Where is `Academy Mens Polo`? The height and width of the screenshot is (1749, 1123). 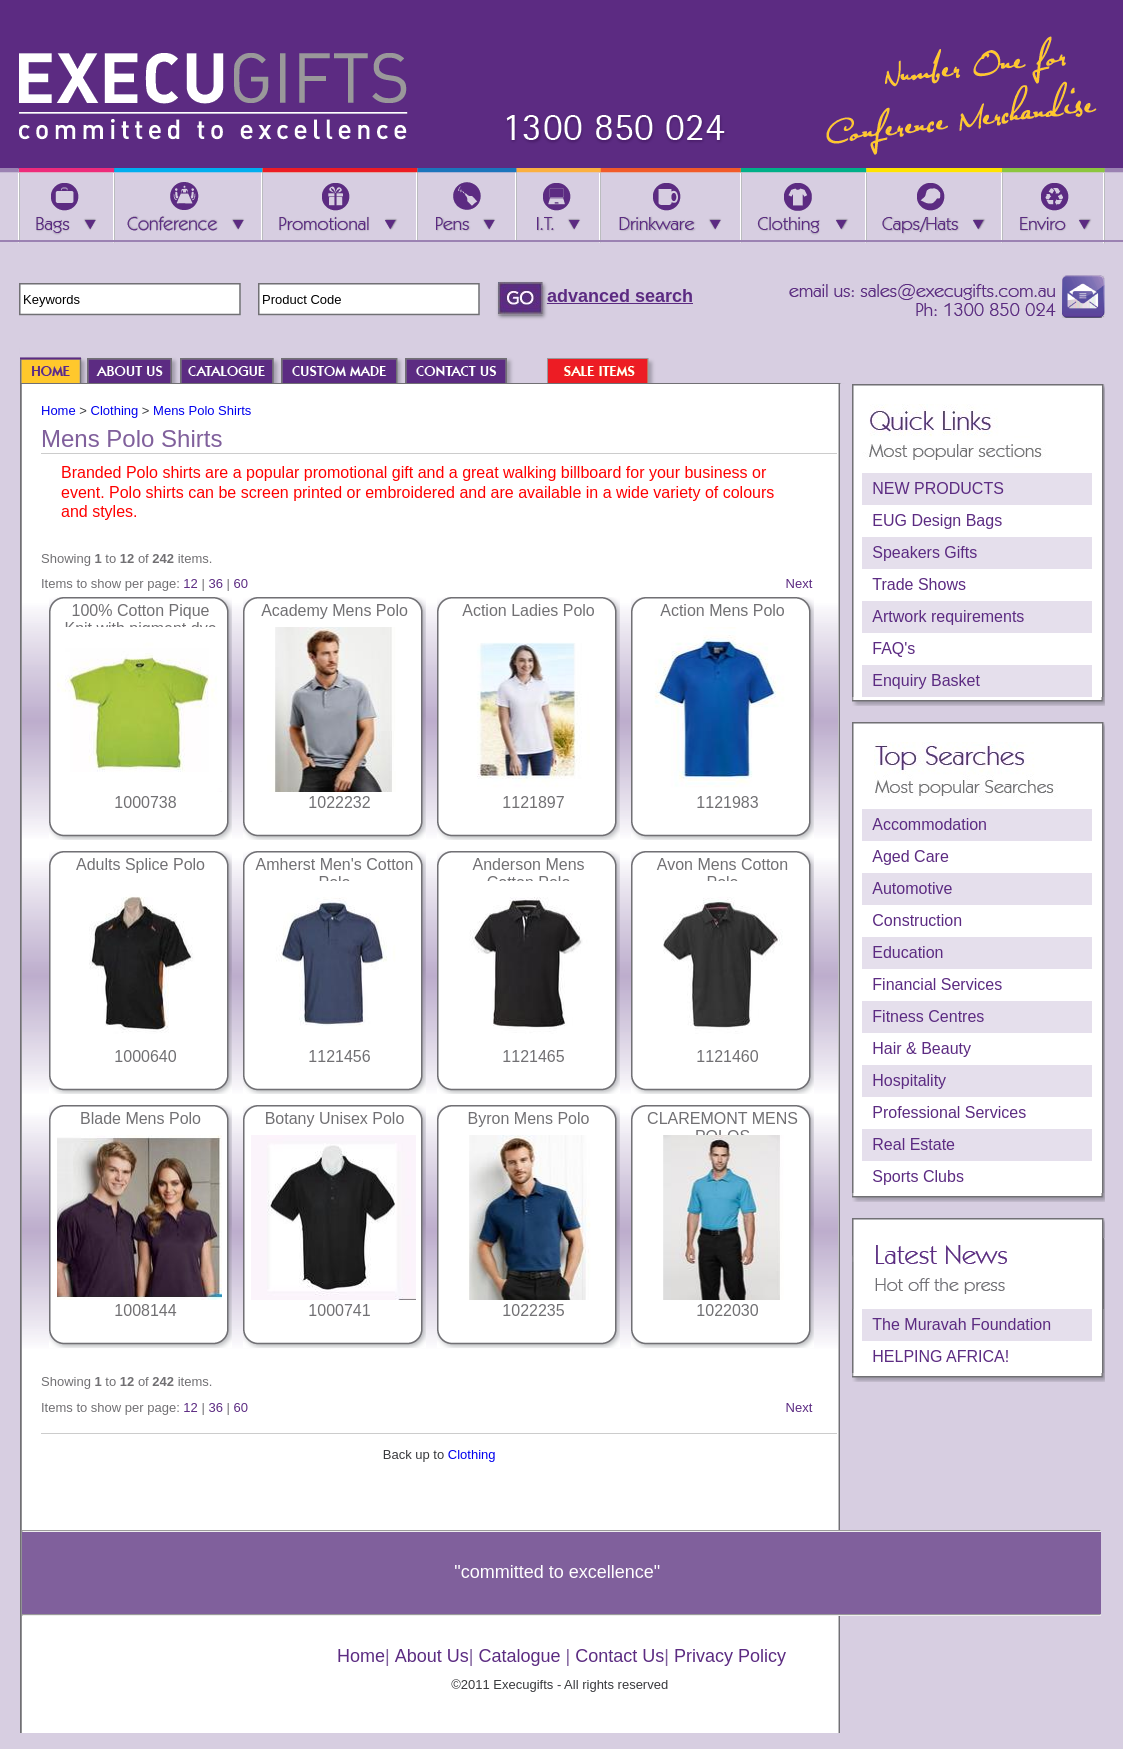 Academy Mens Polo is located at coordinates (334, 610).